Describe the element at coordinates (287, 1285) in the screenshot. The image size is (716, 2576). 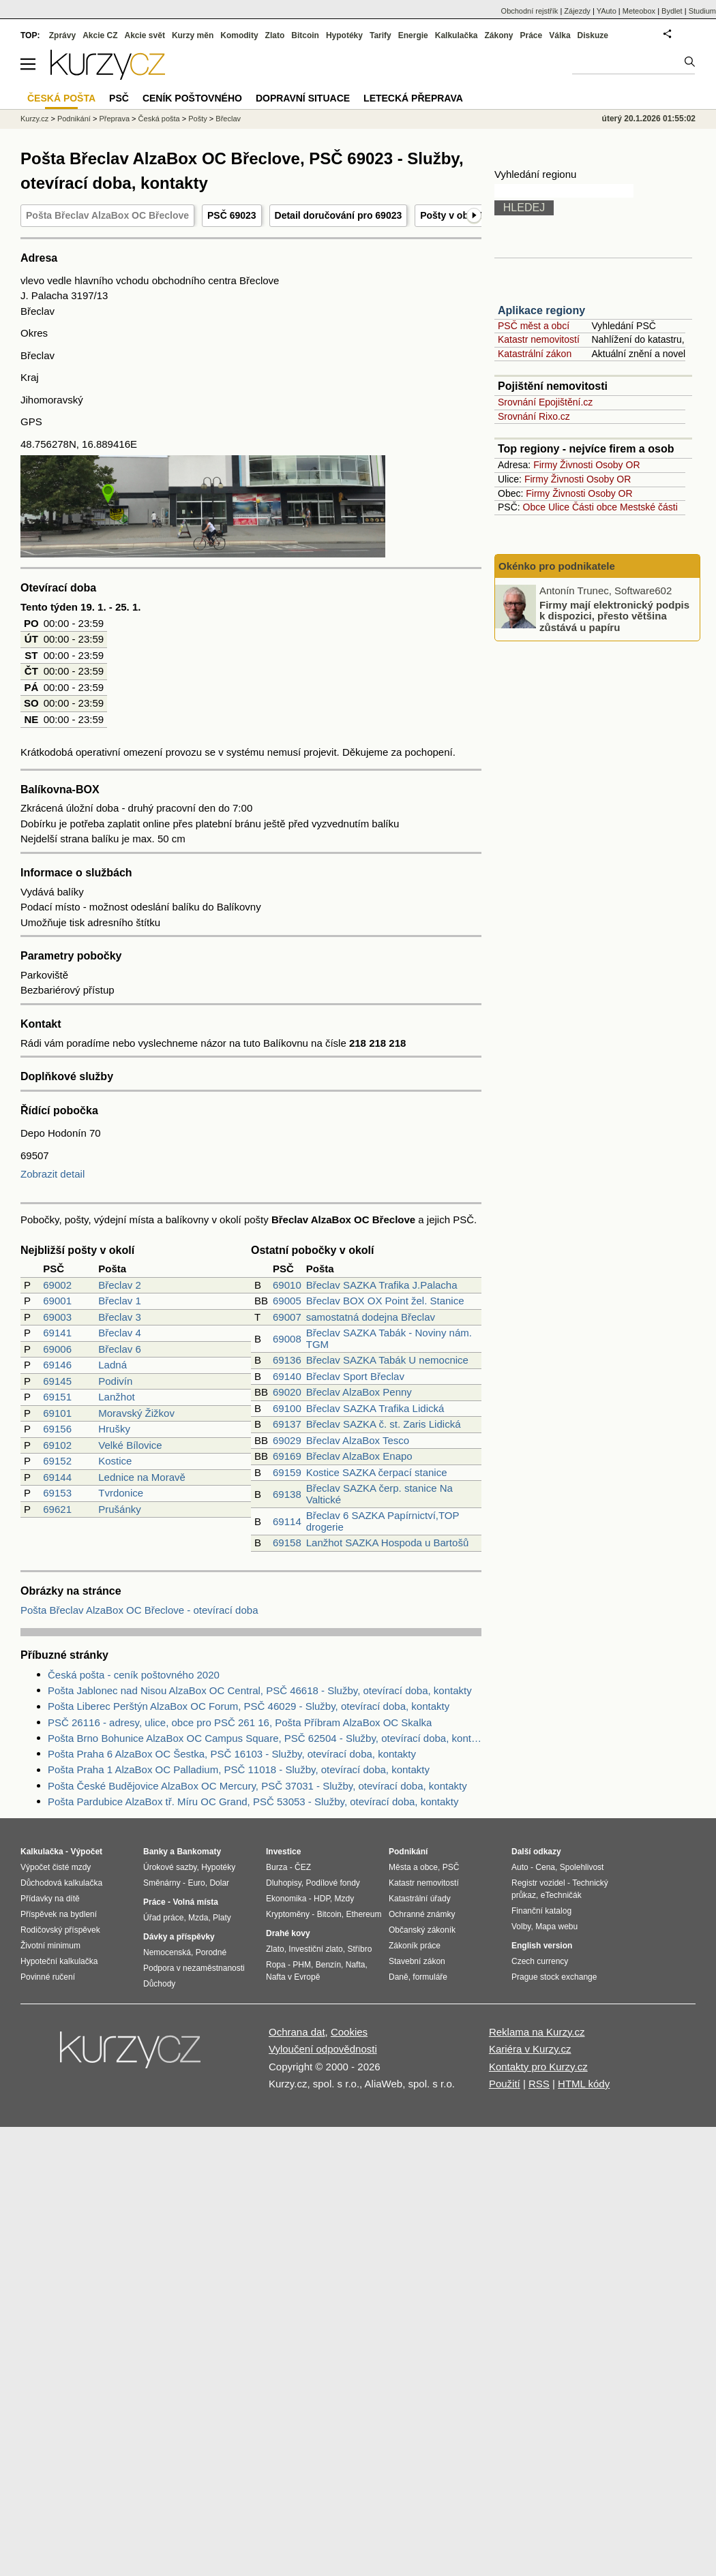
I see `69010` at that location.